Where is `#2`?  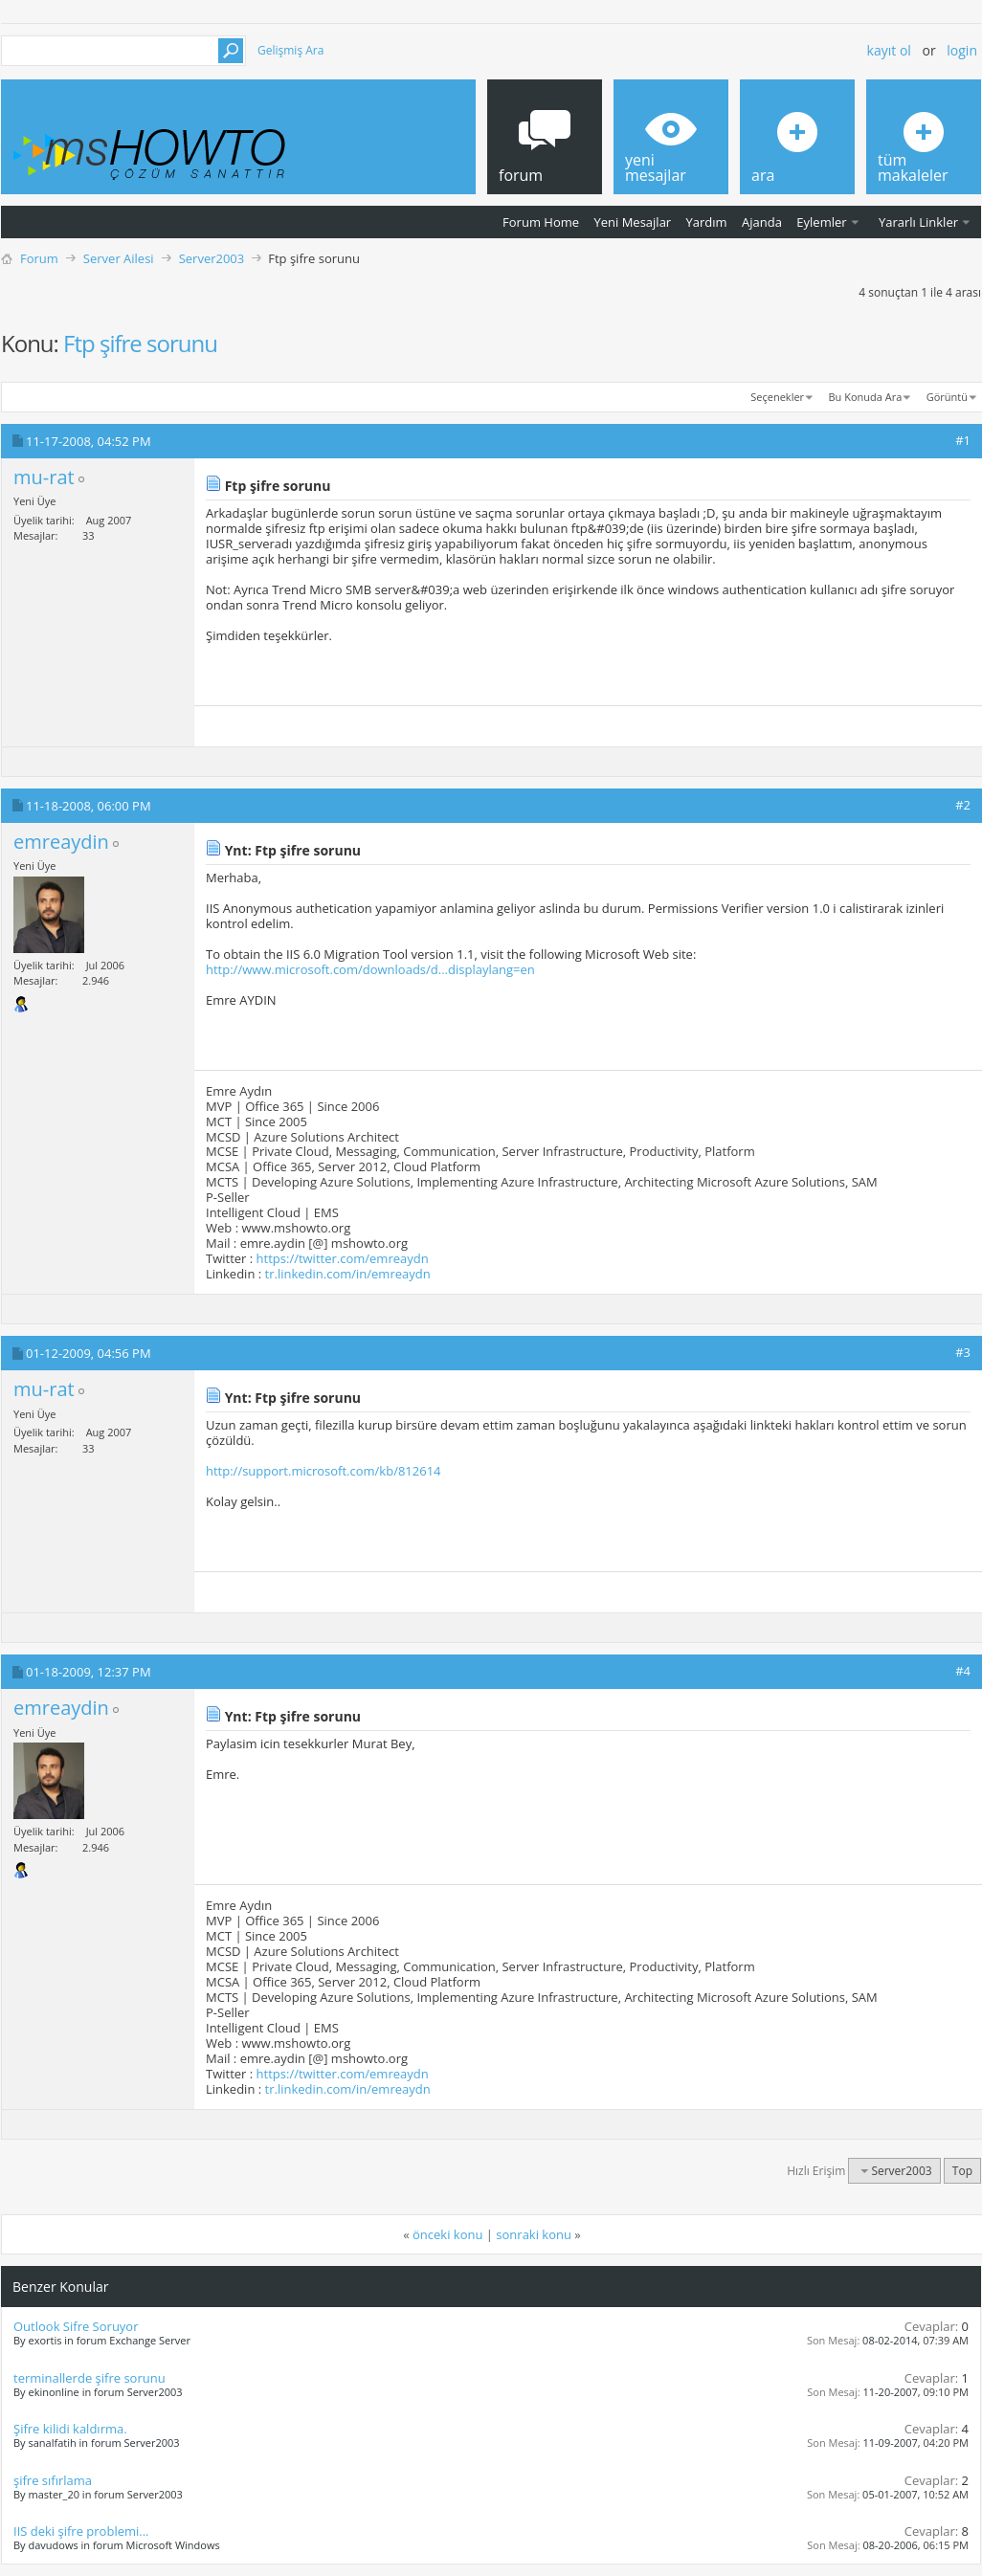 #2 is located at coordinates (963, 804).